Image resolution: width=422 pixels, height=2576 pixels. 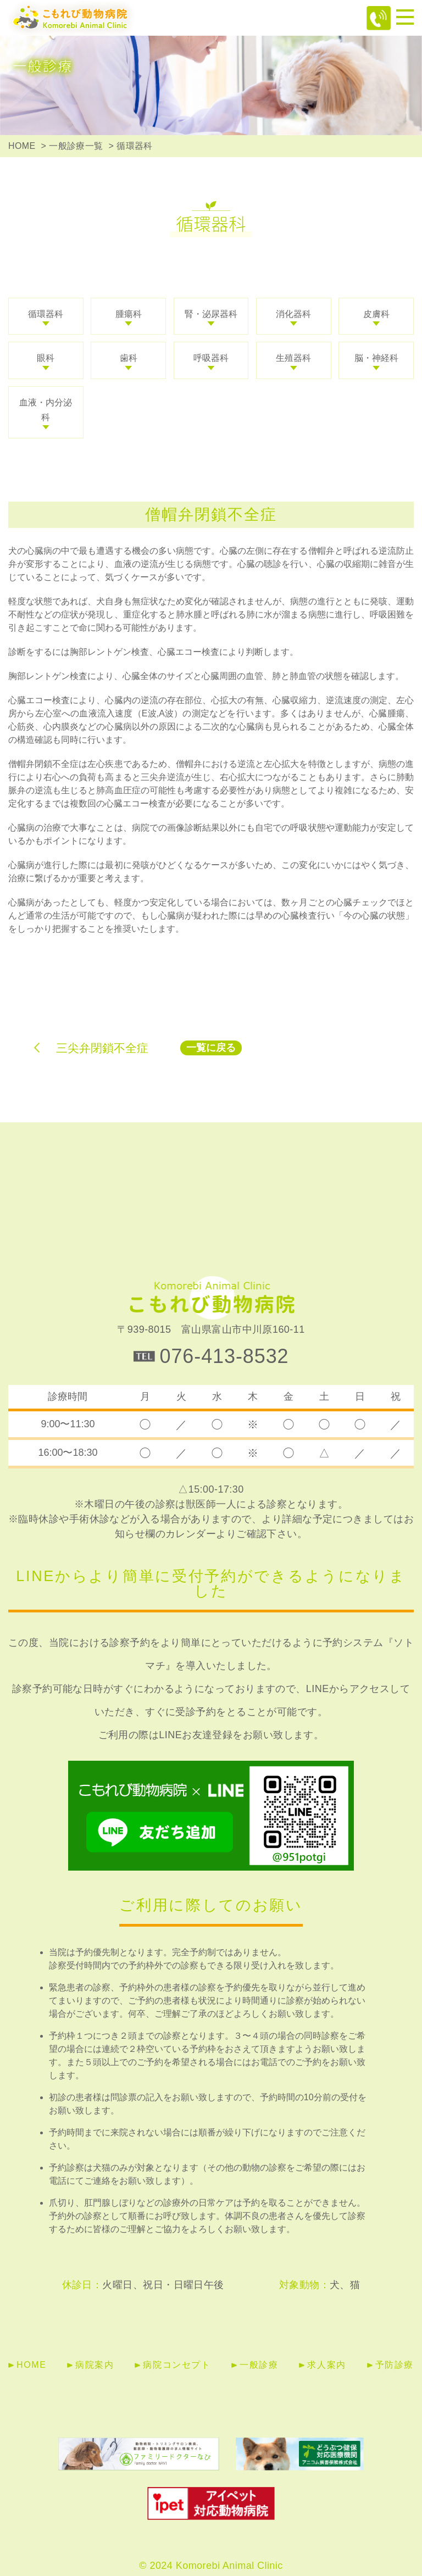 What do you see at coordinates (76, 146) in the screenshot?
I see `一般診療一覧` at bounding box center [76, 146].